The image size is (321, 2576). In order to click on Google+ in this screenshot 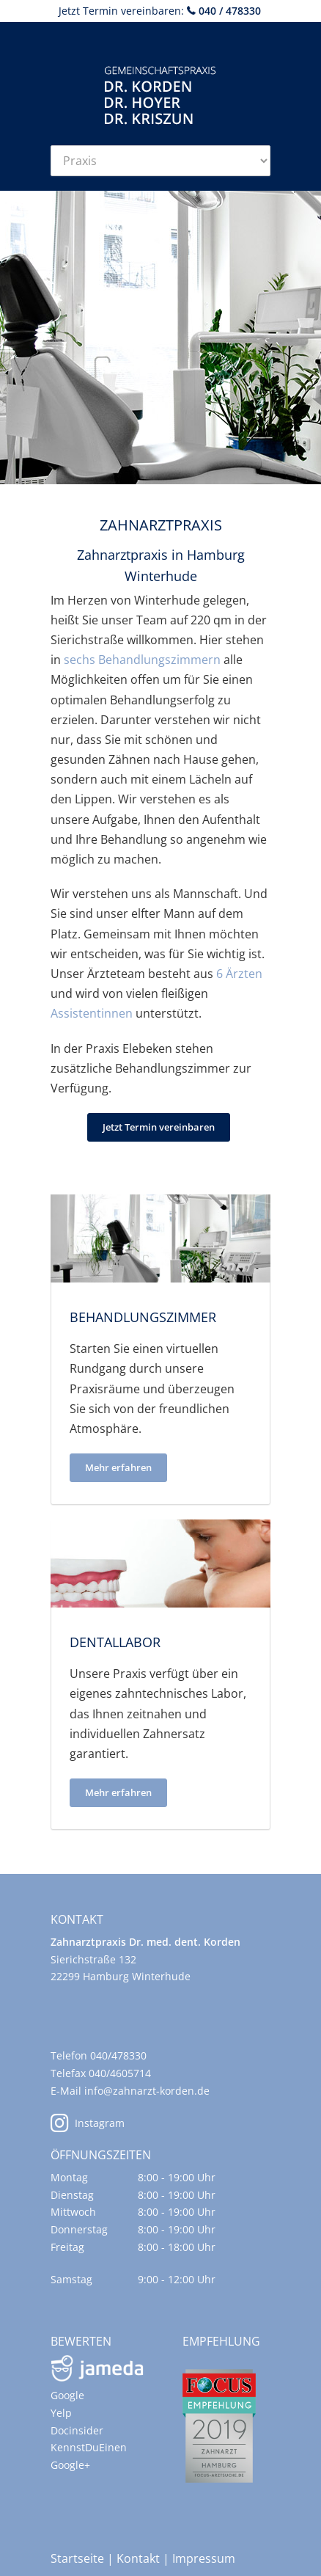, I will do `click(70, 2465)`.